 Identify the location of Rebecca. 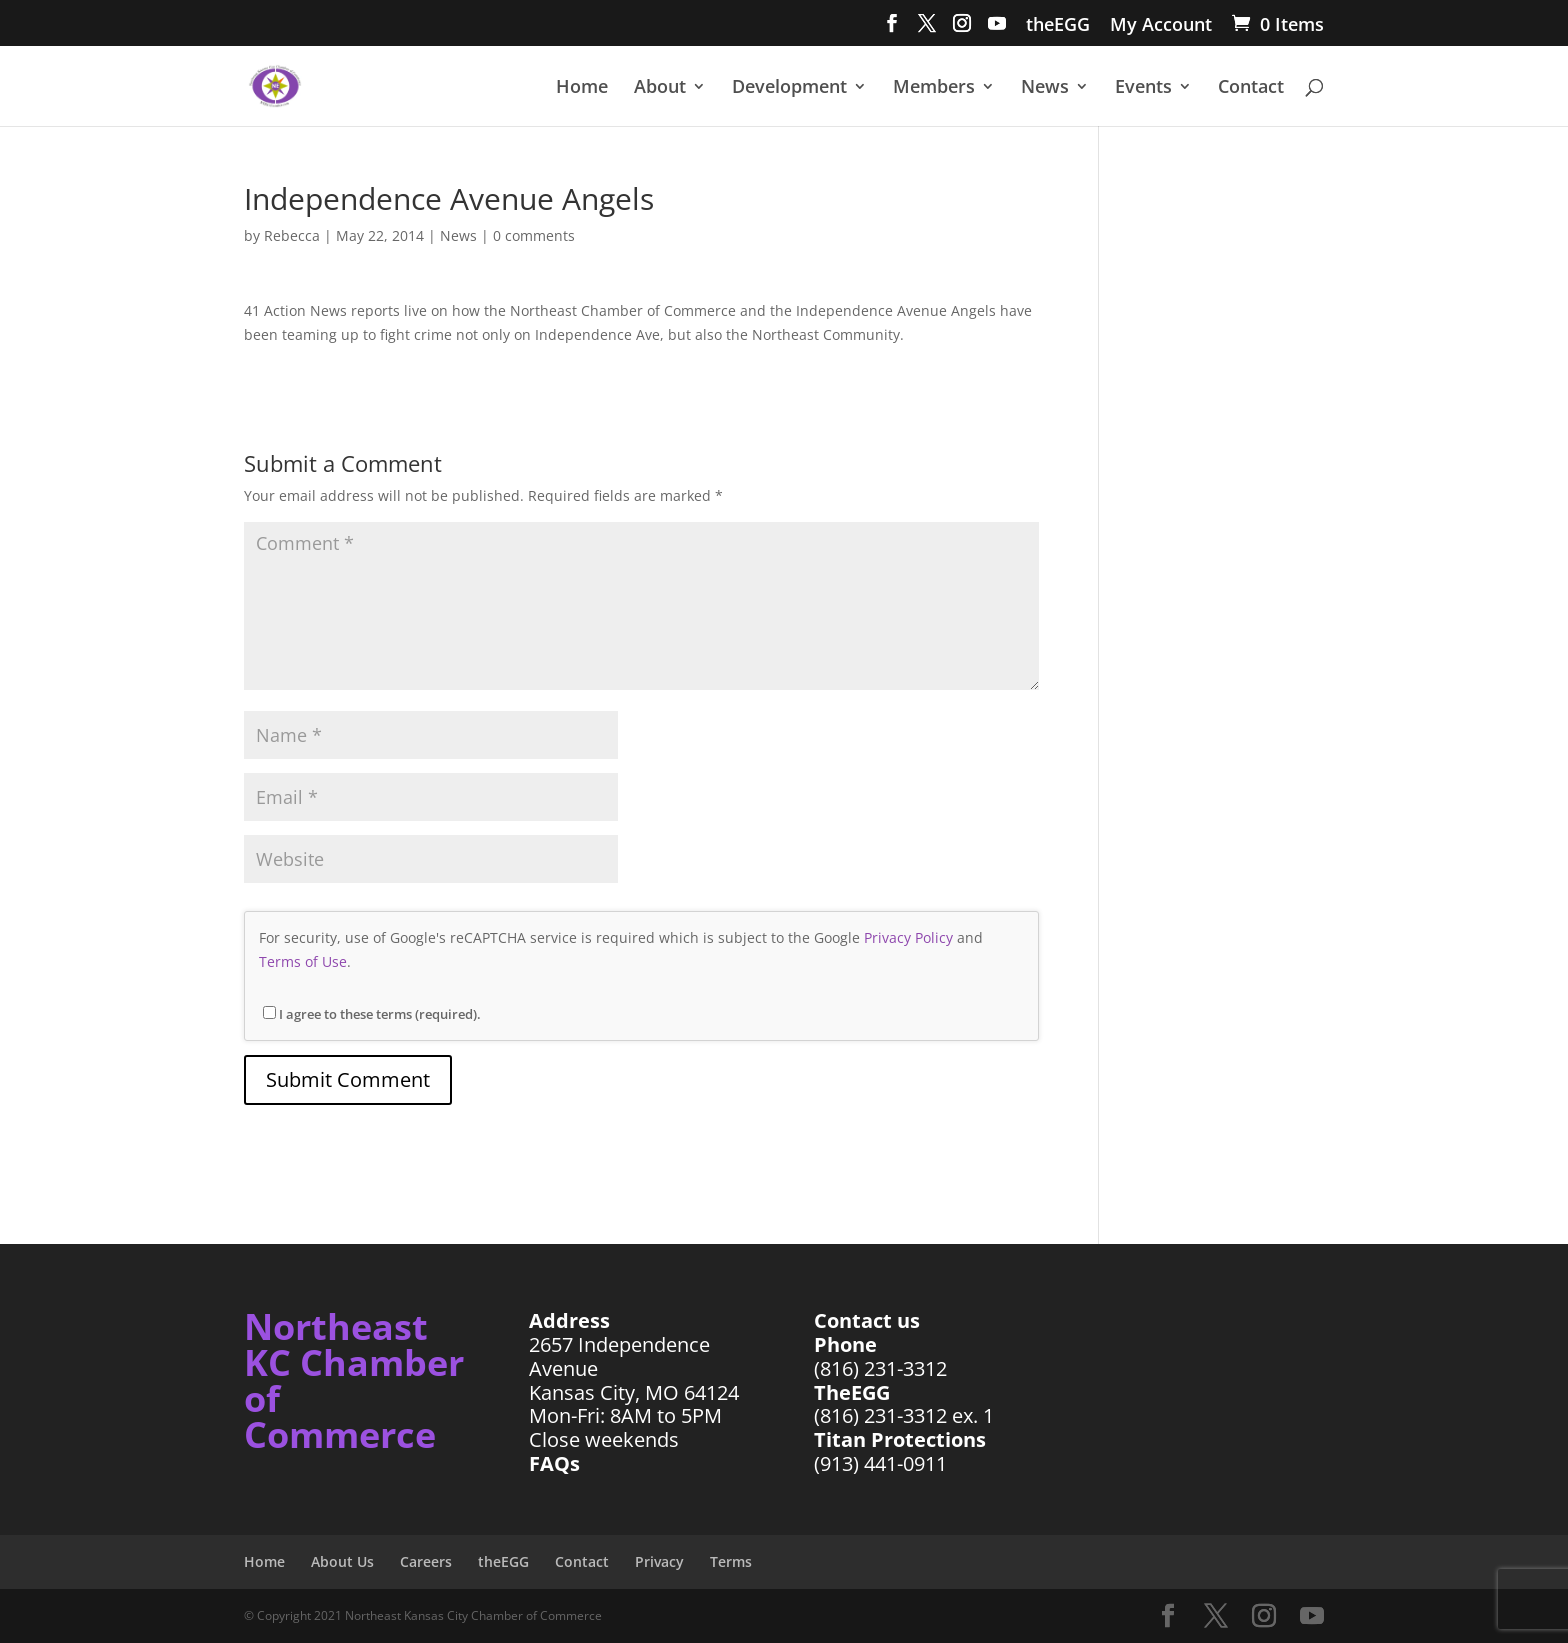
(292, 235).